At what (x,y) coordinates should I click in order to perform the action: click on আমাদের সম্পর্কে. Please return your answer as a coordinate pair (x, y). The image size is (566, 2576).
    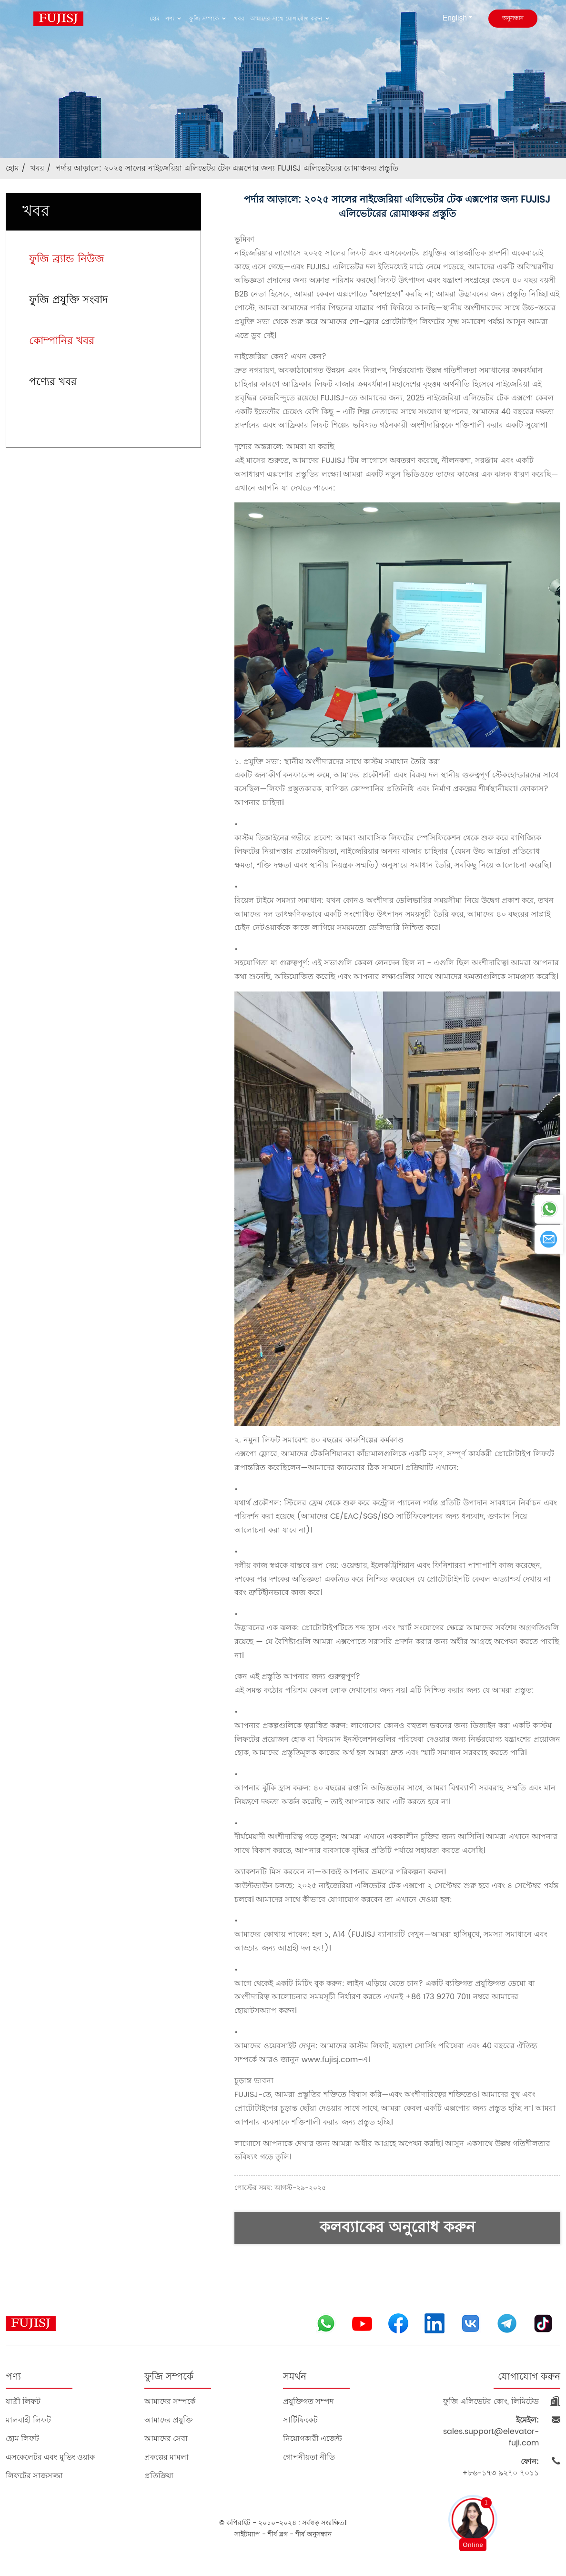
    Looking at the image, I should click on (169, 2401).